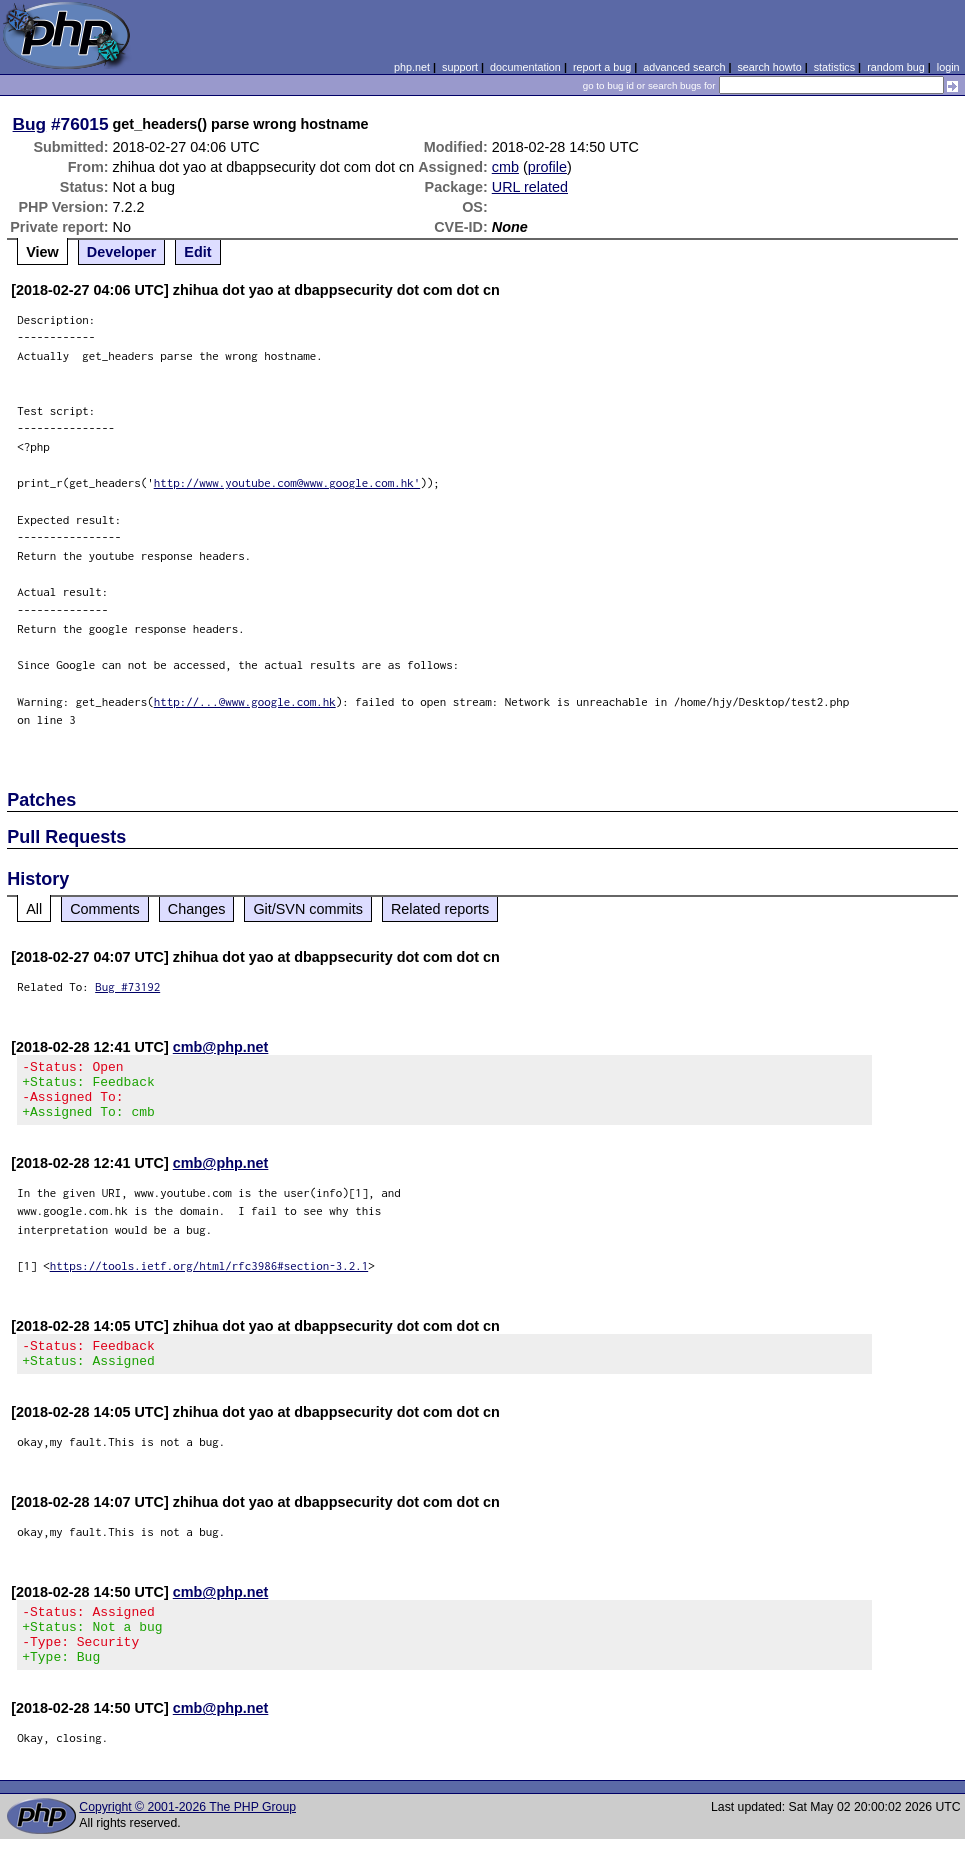 Image resolution: width=965 pixels, height=1869 pixels. Describe the element at coordinates (948, 67) in the screenshot. I see `login` at that location.